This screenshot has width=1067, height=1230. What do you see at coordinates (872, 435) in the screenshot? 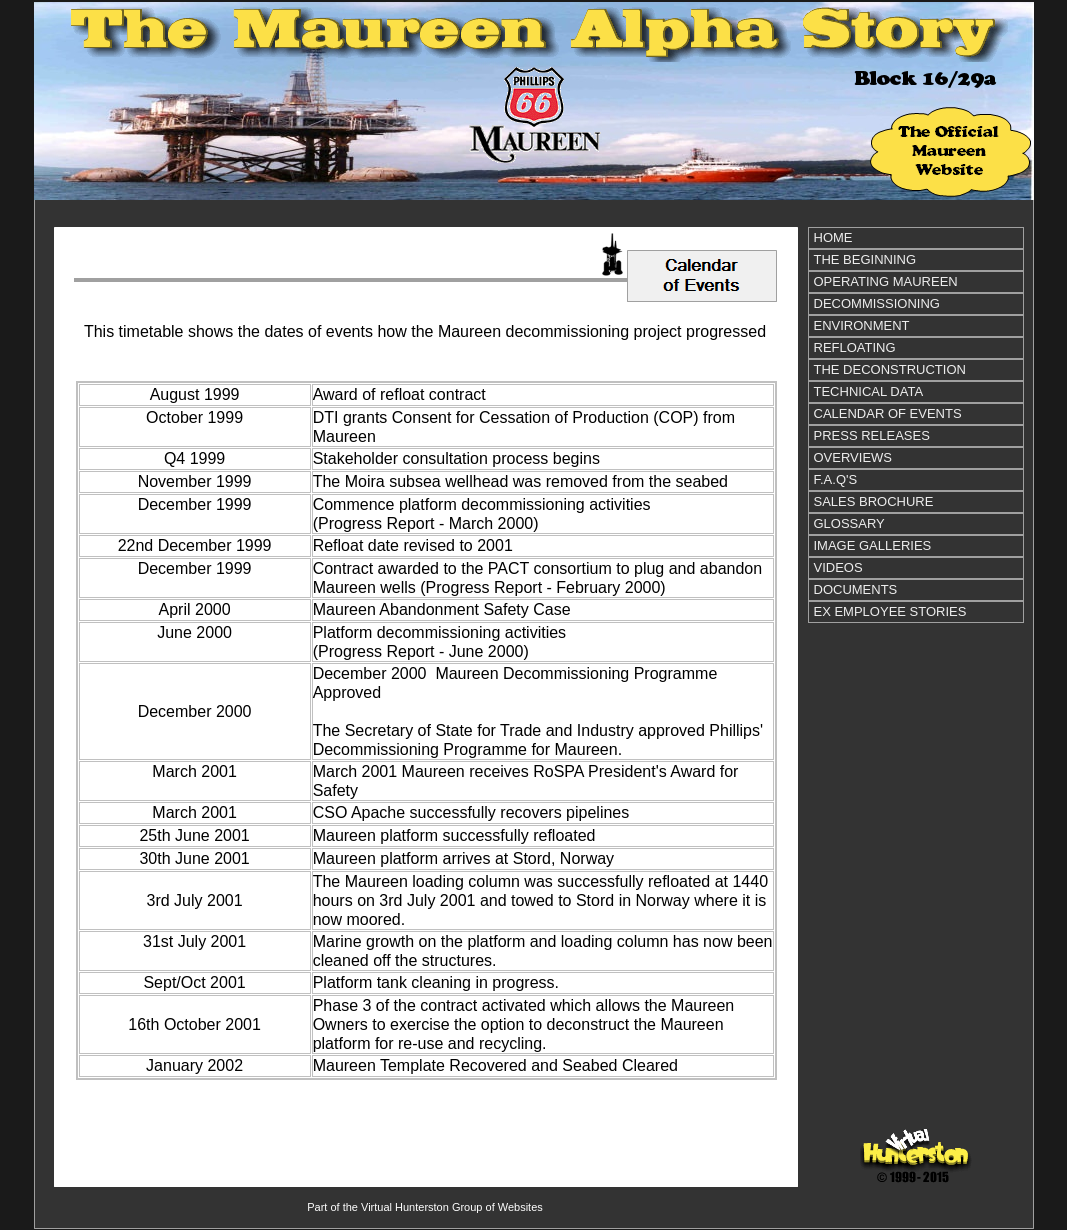
I see `PRESS RELEASES` at bounding box center [872, 435].